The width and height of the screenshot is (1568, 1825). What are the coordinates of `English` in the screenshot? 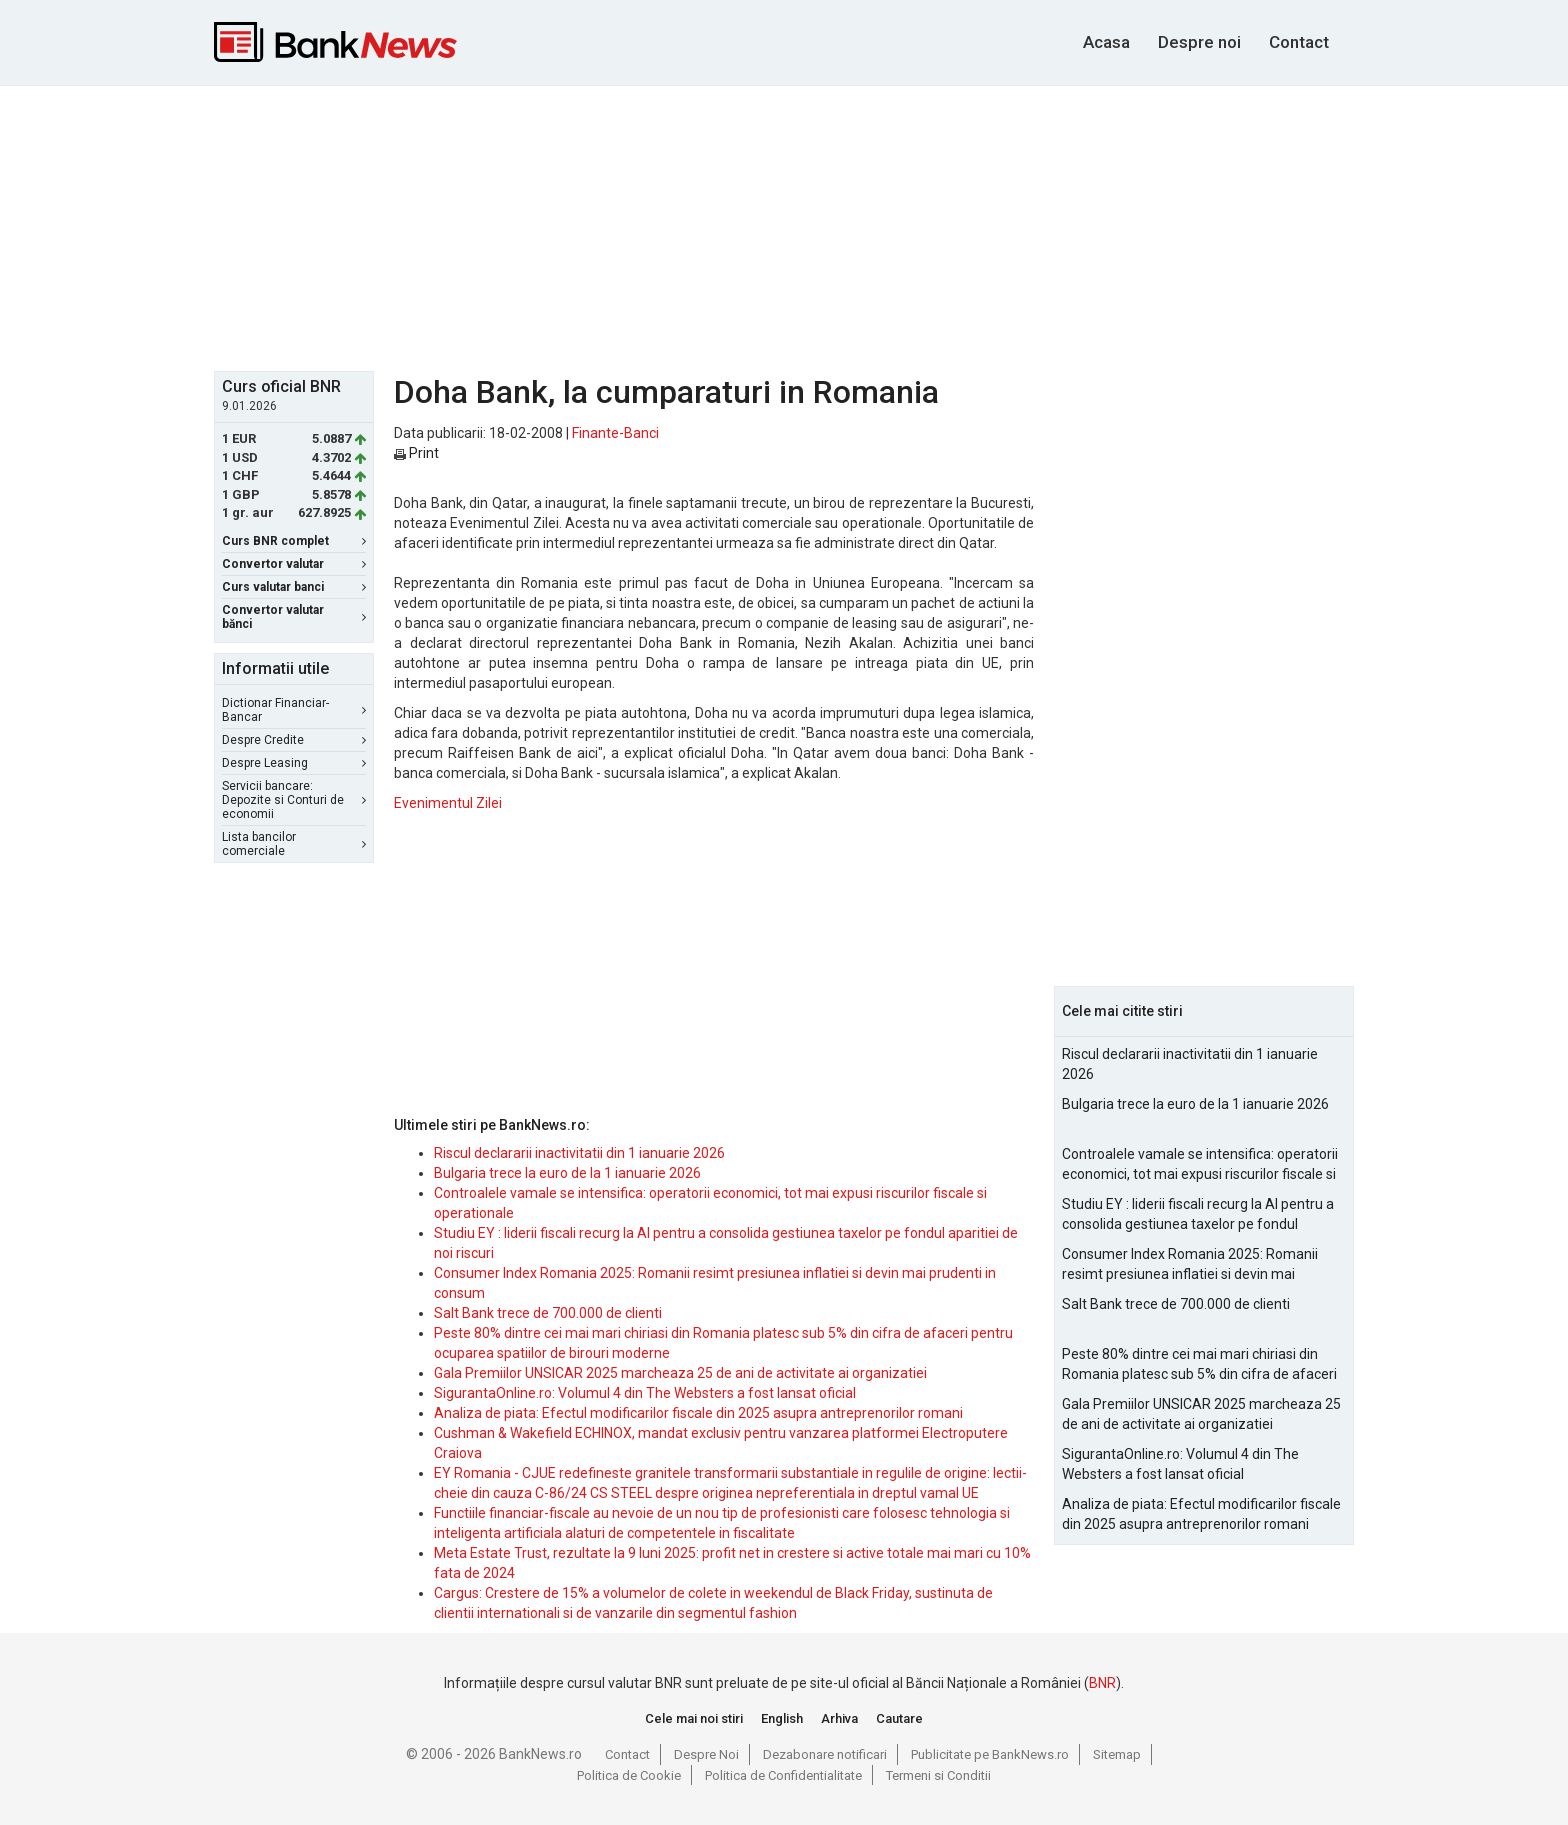 It's located at (782, 1718).